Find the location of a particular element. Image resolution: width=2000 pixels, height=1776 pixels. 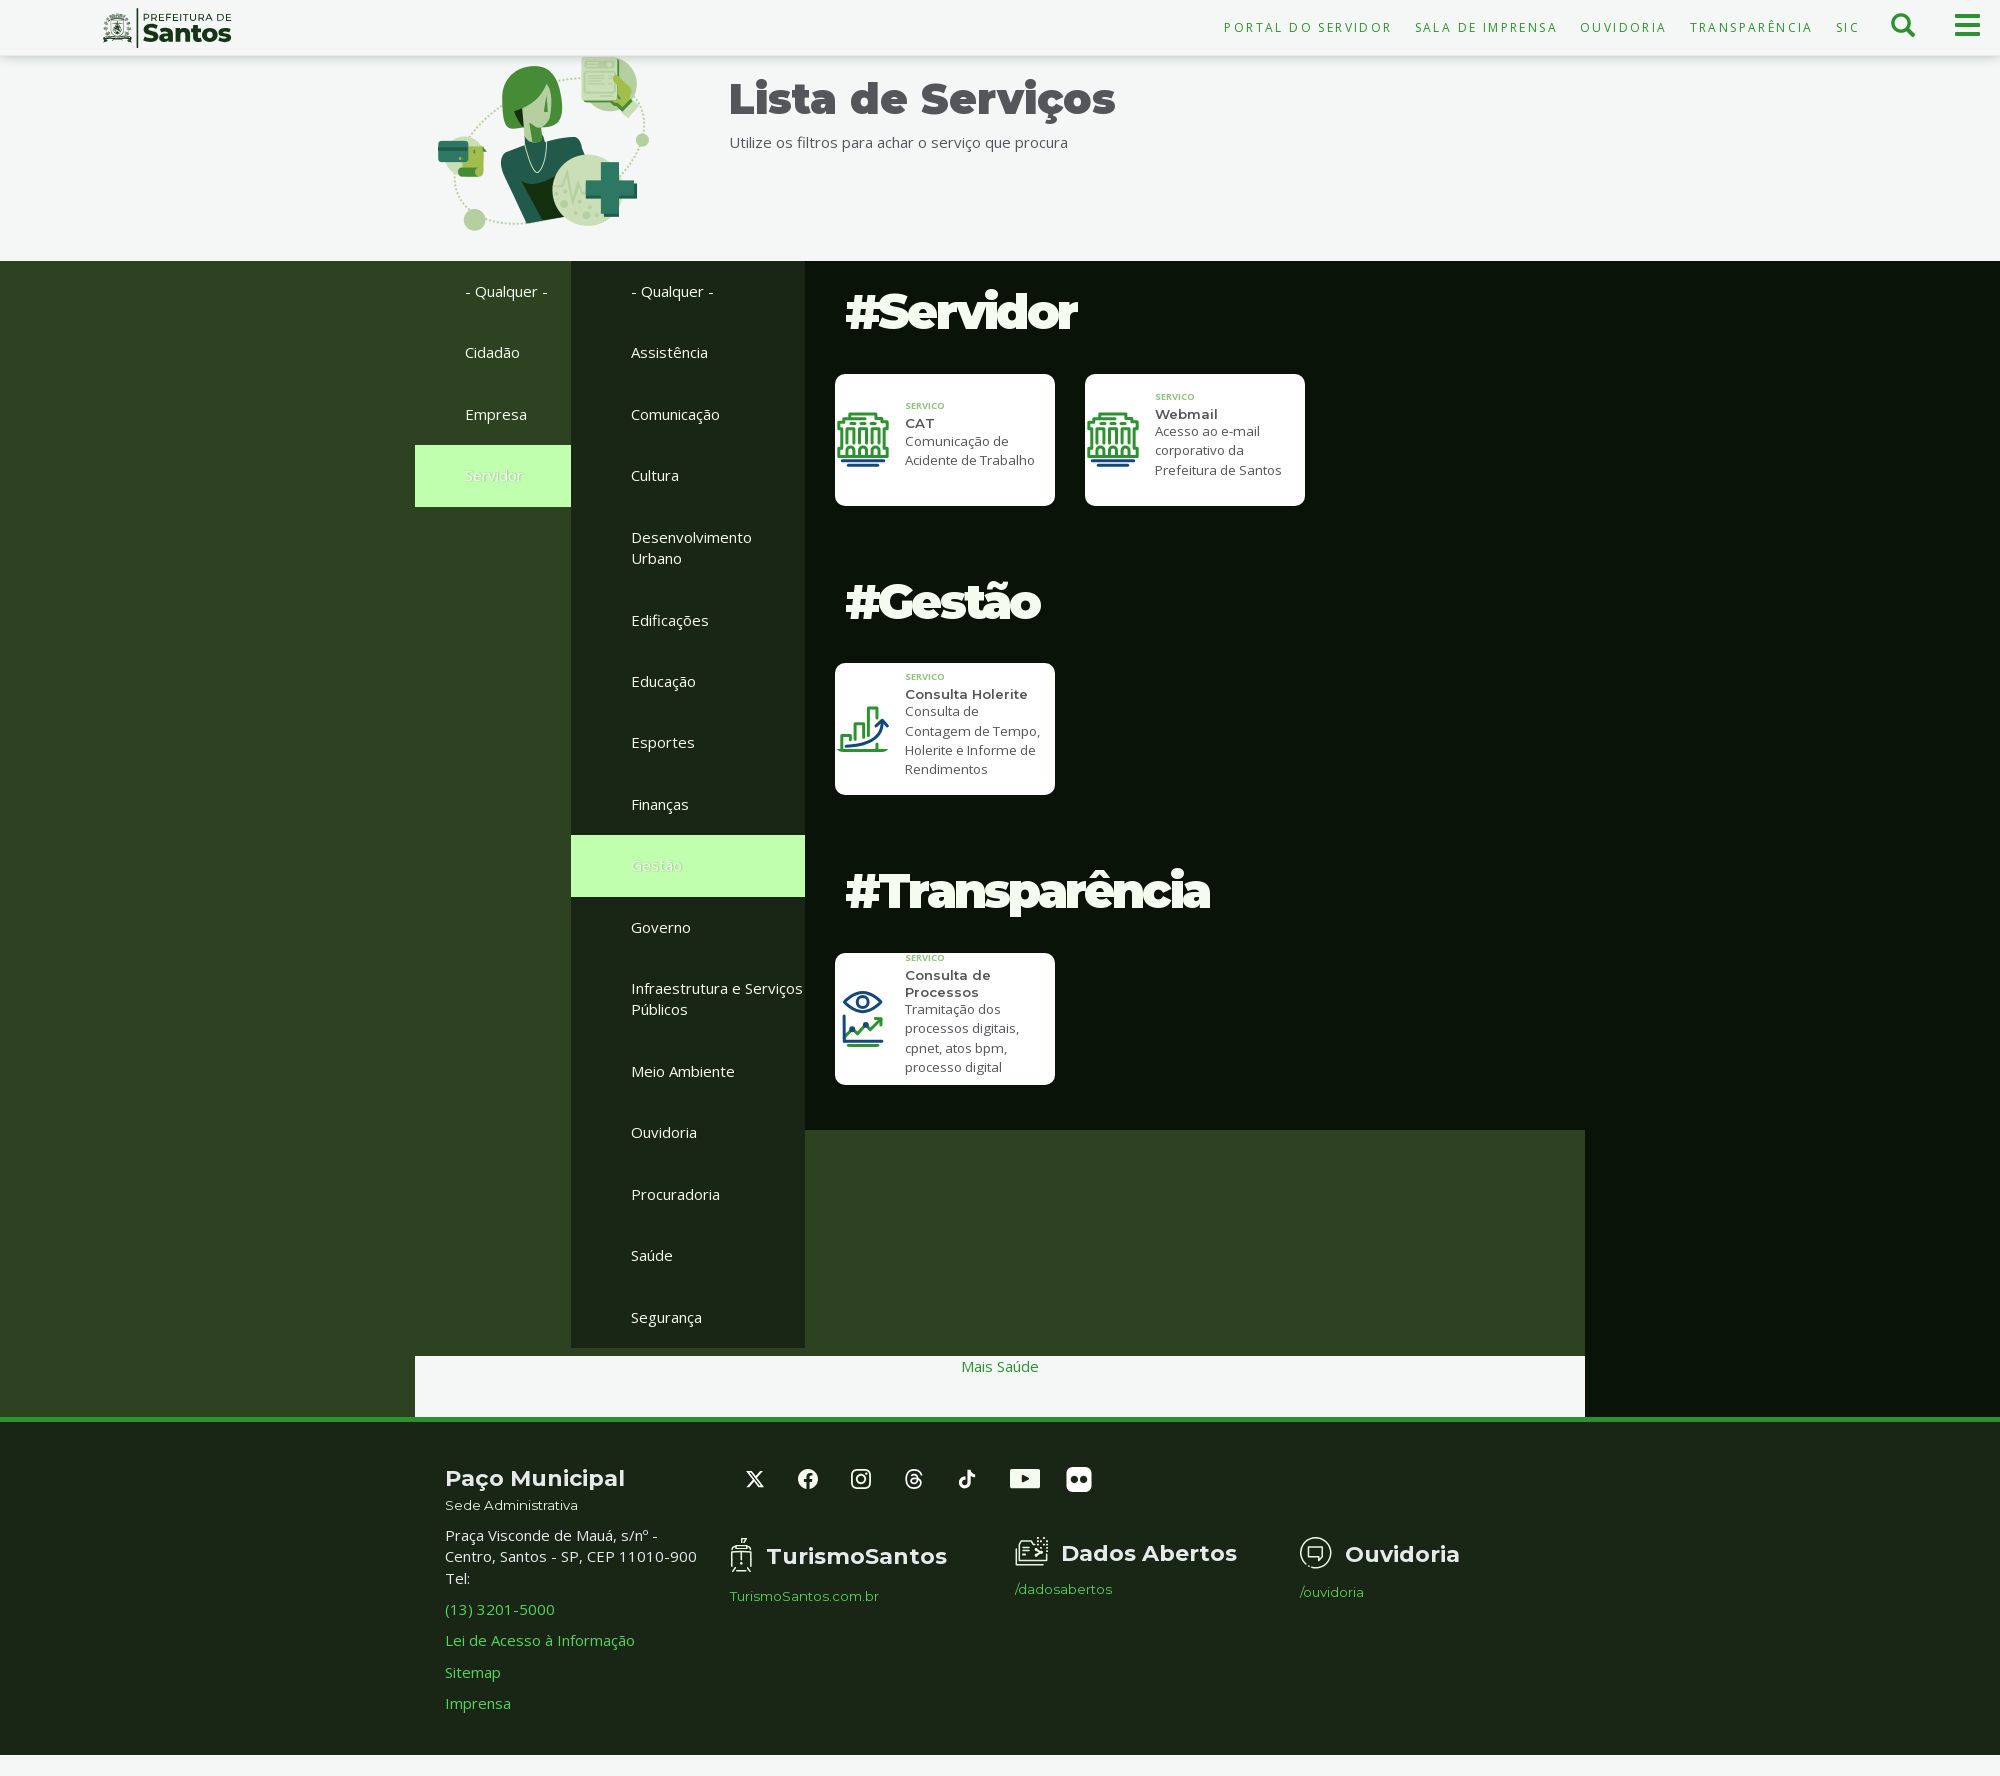

Cultura is located at coordinates (655, 475).